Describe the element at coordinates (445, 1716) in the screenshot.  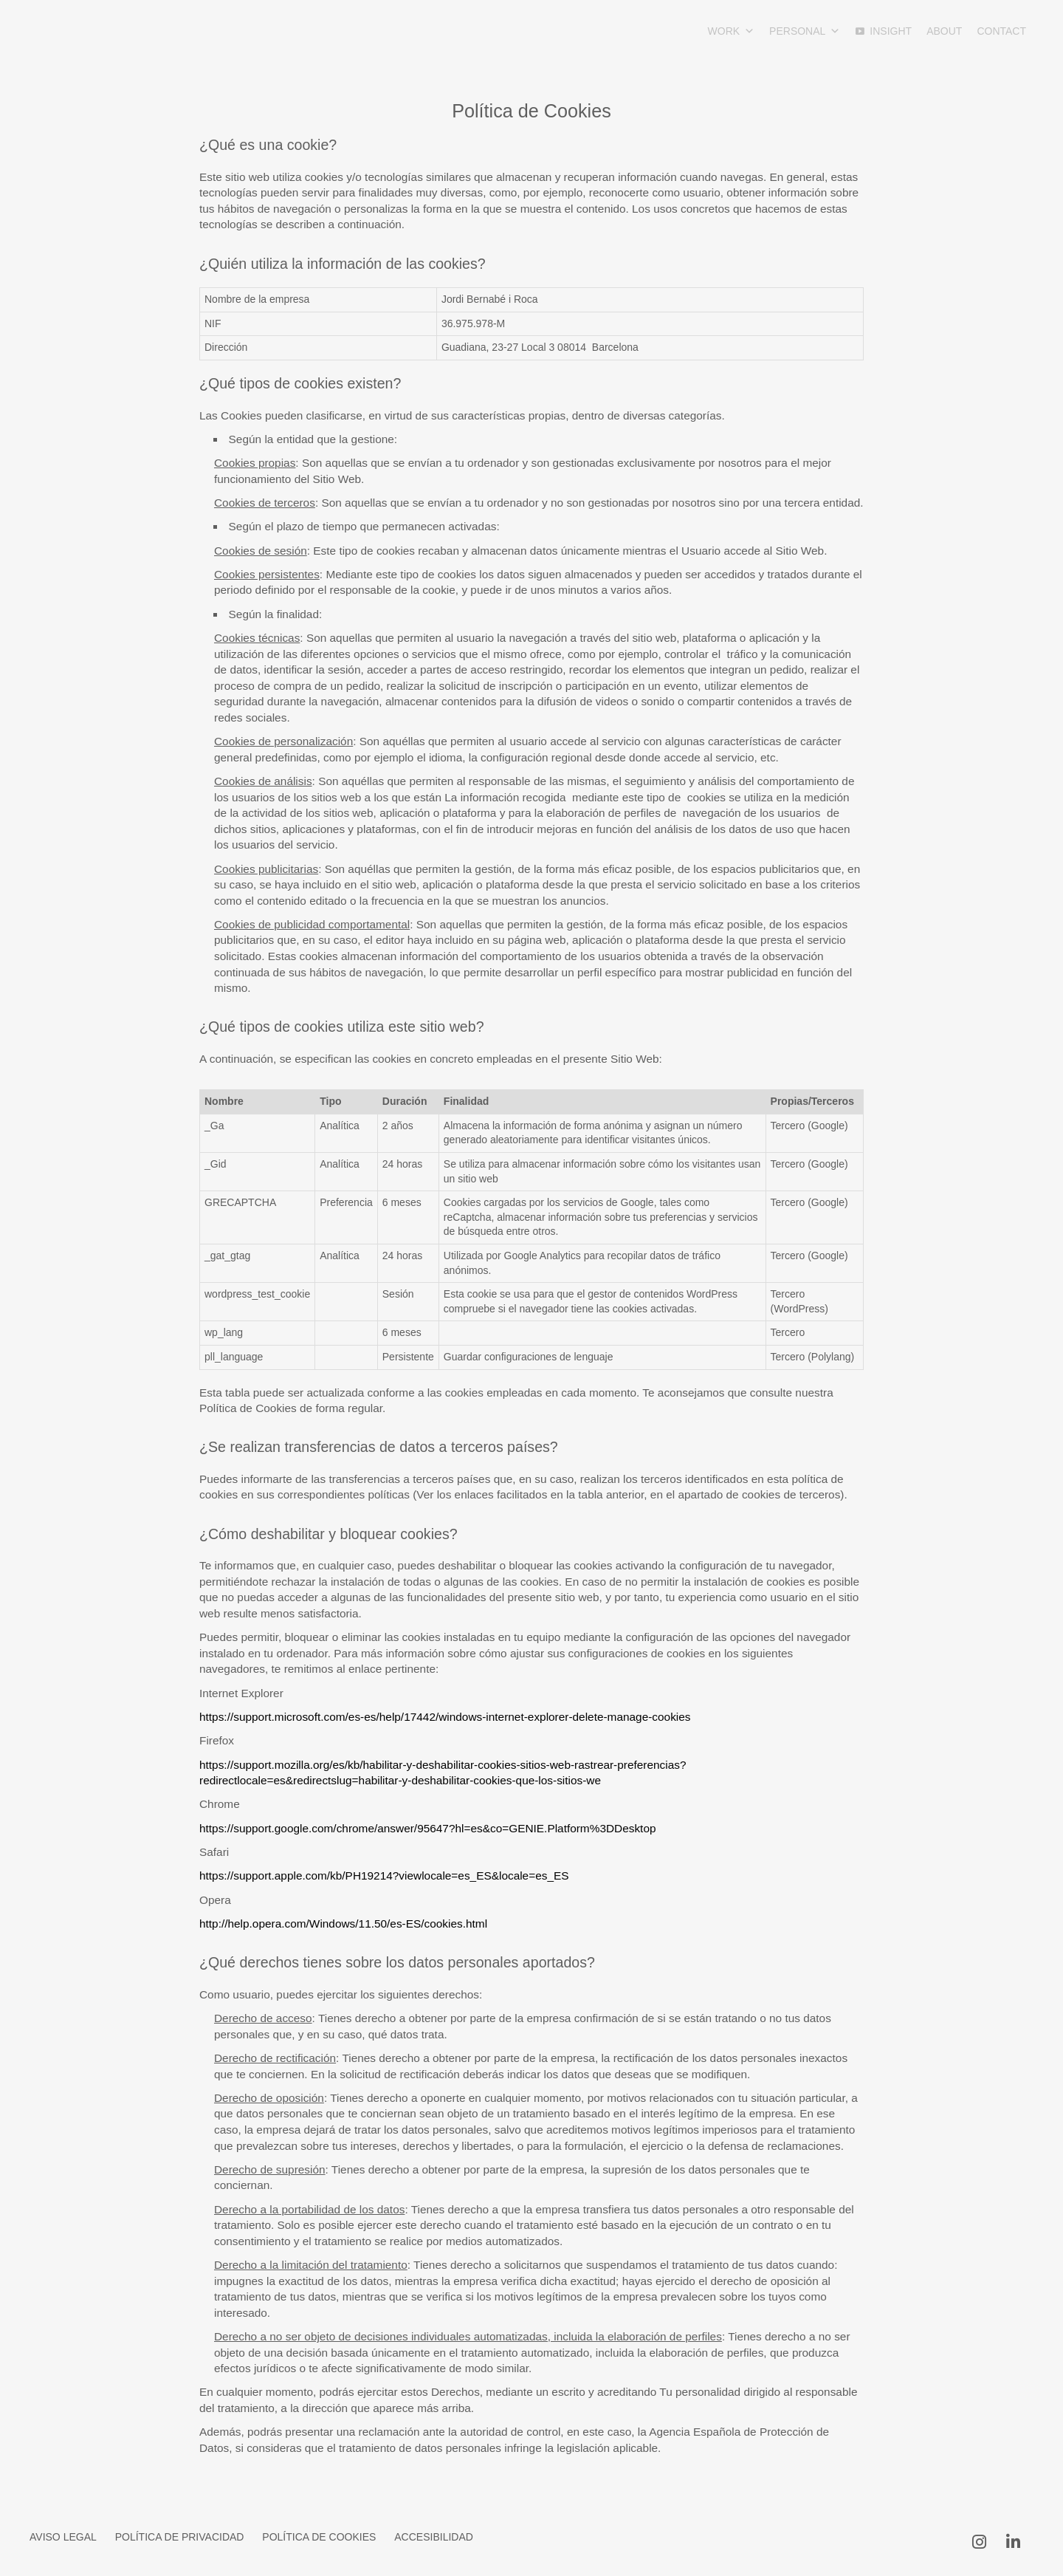
I see `https://support.microsoft.com/es-es/help/17442/windows-internet-explorer-delete-manage-cookies` at that location.